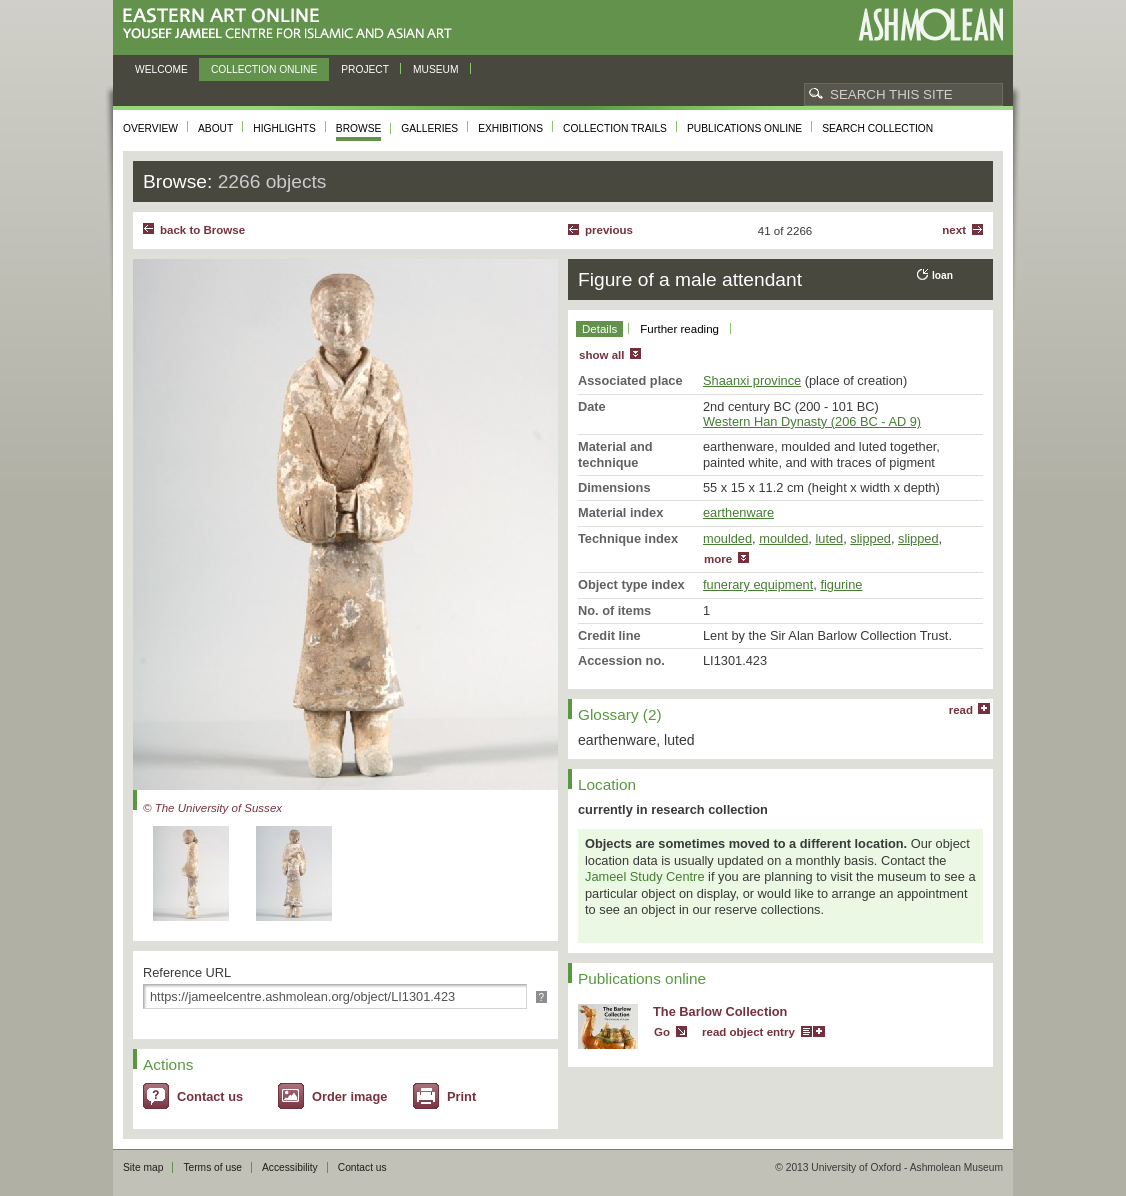 The width and height of the screenshot is (1126, 1196). Describe the element at coordinates (436, 69) in the screenshot. I see `Museum` at that location.